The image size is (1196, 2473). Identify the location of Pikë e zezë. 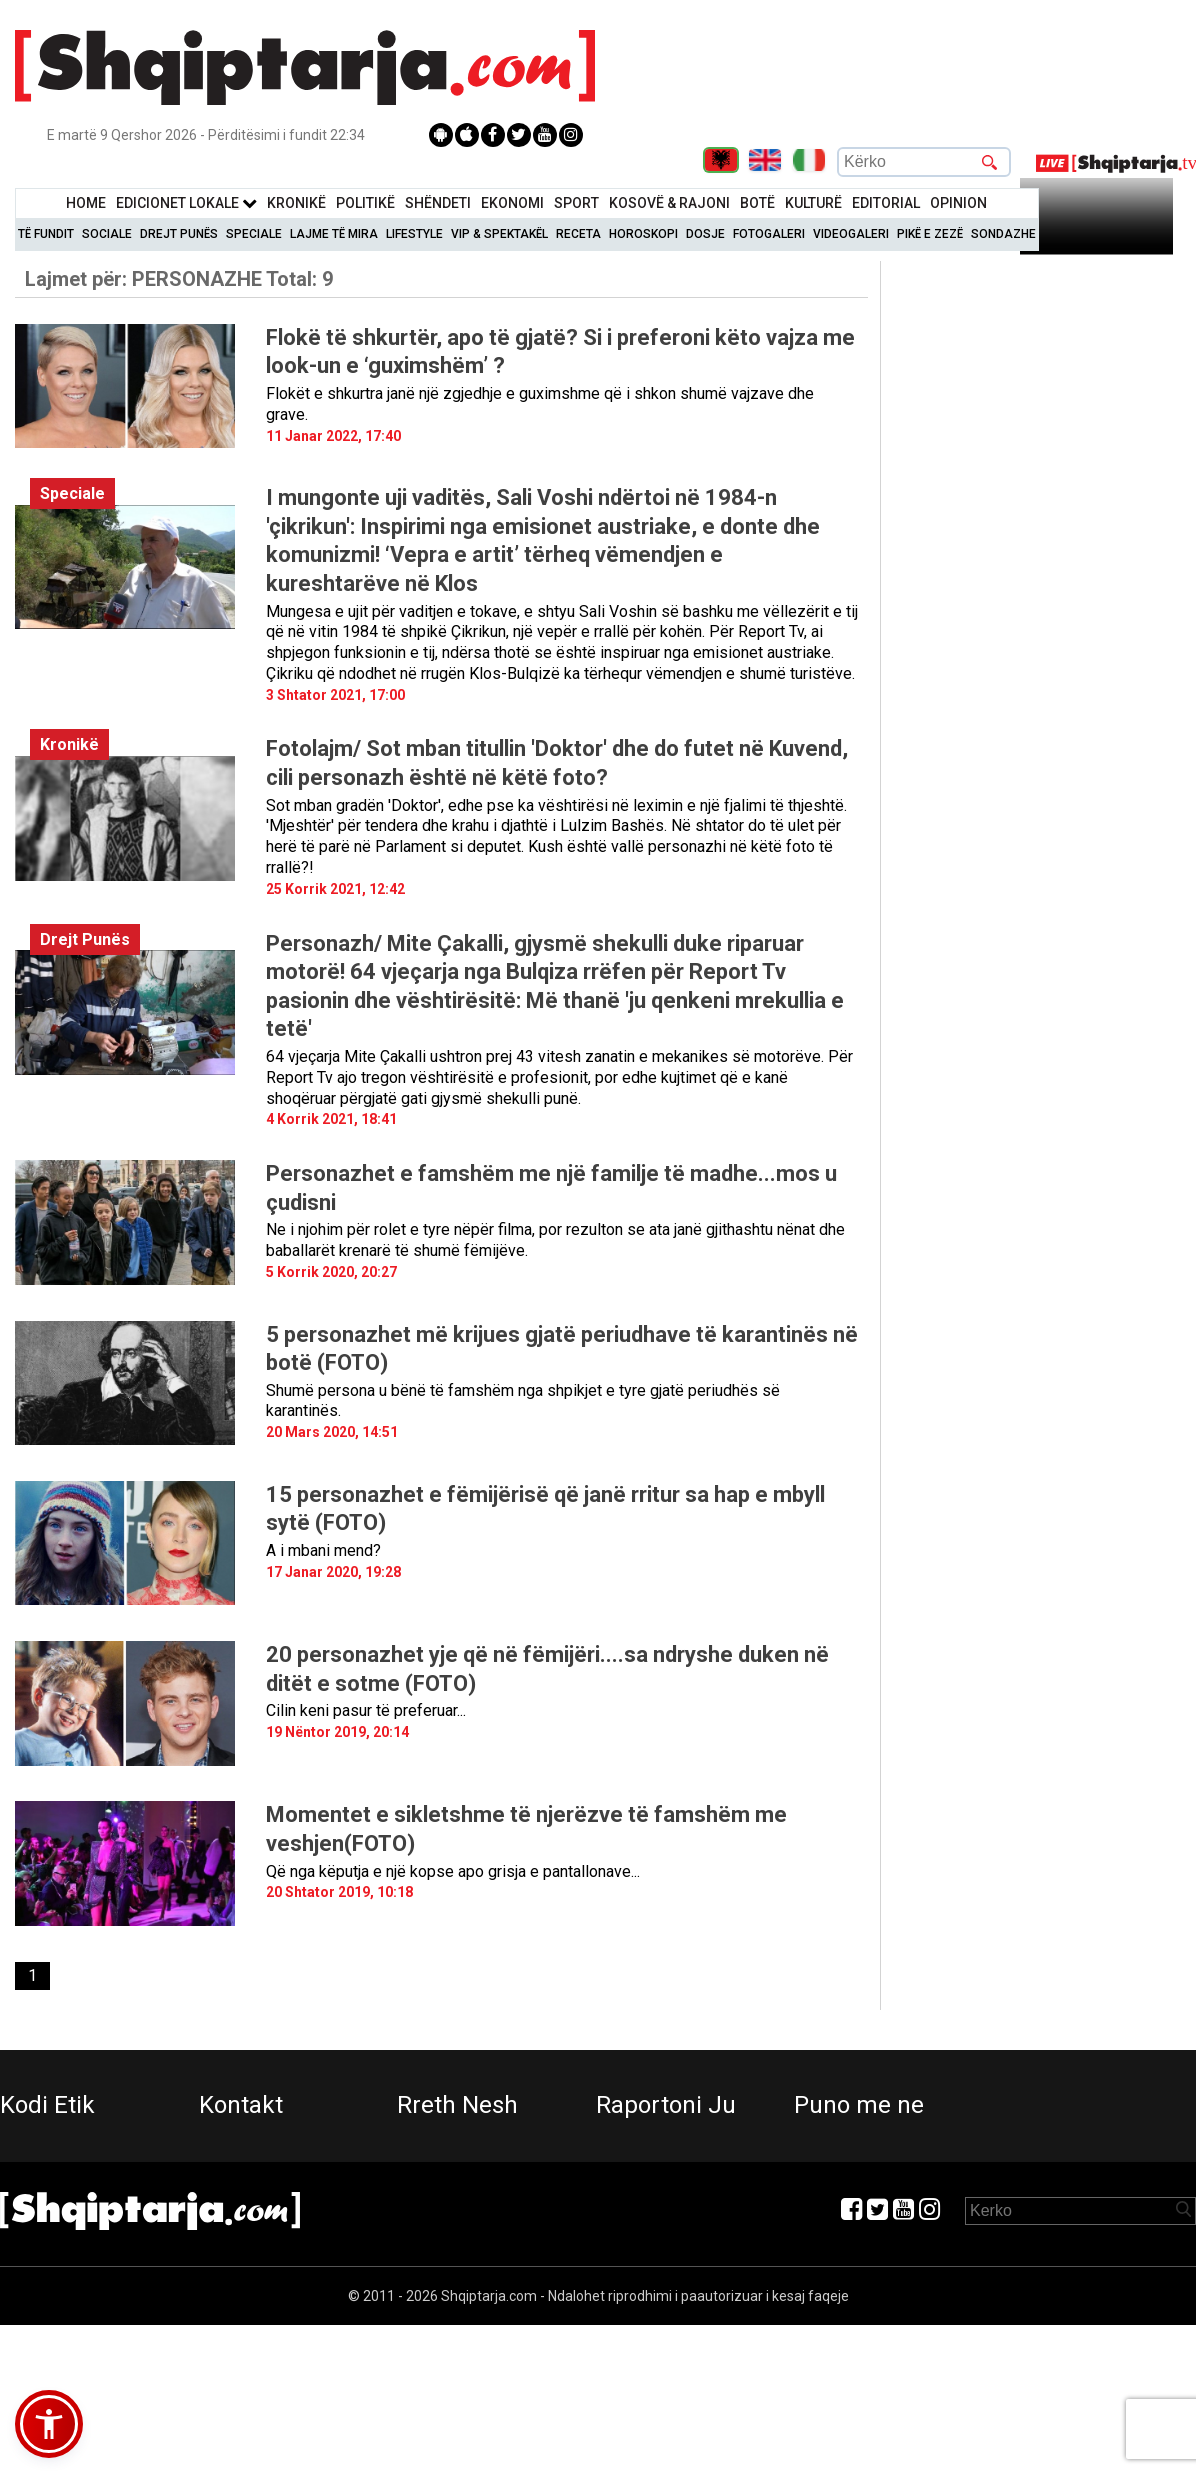
(930, 234).